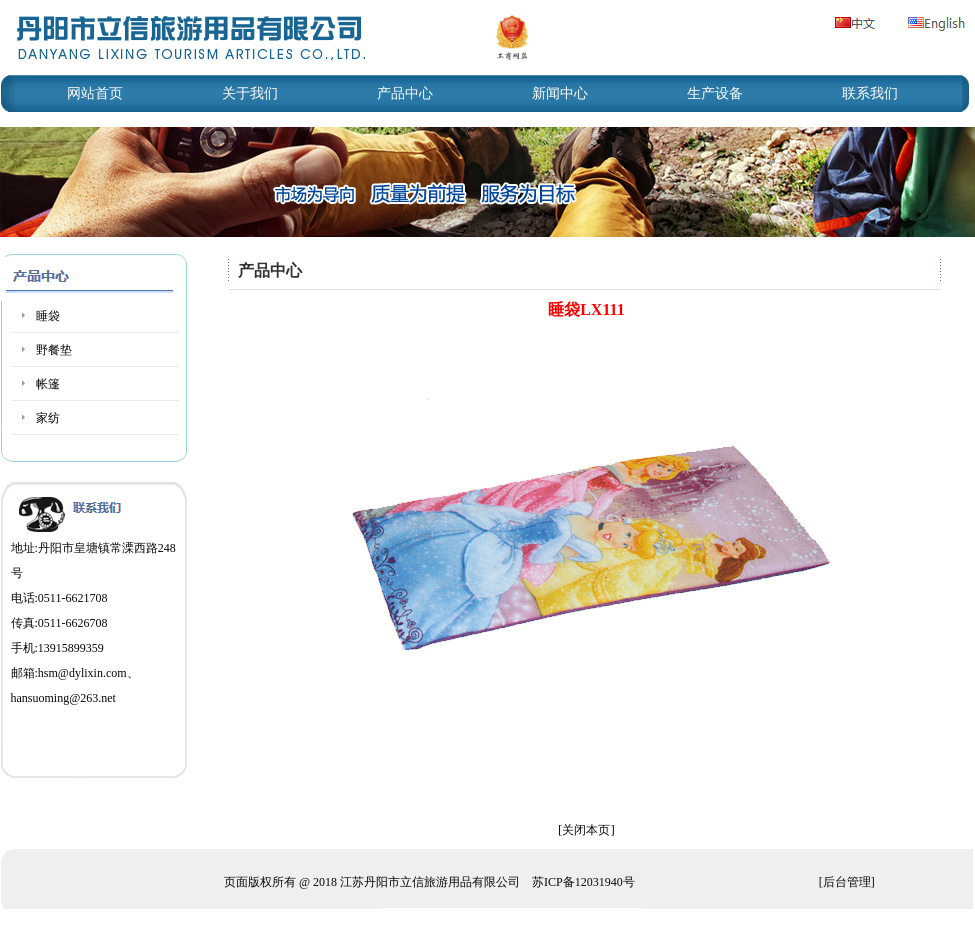  I want to click on 生产设备, so click(715, 93).